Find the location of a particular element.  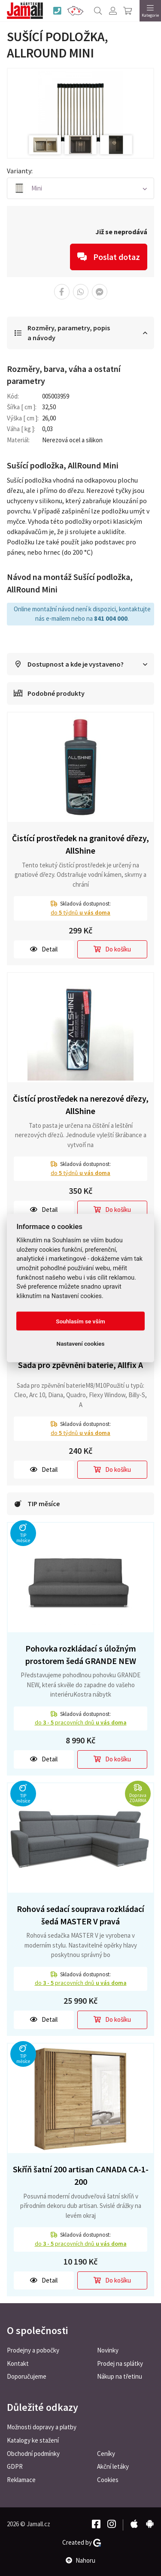

Cookies is located at coordinates (107, 2480).